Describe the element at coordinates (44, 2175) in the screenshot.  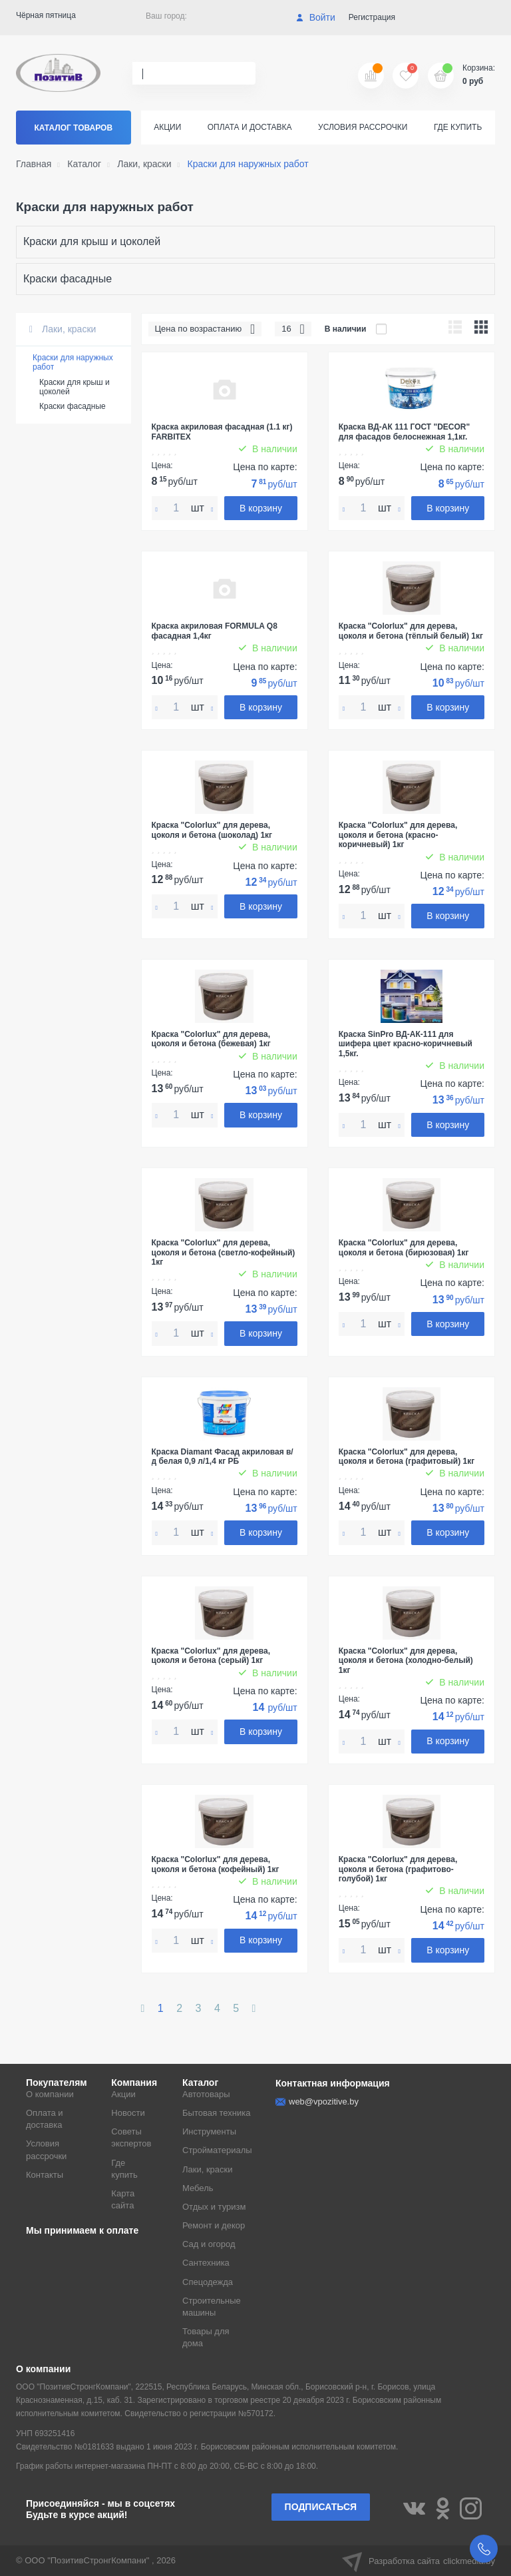
I see `Контакты` at that location.